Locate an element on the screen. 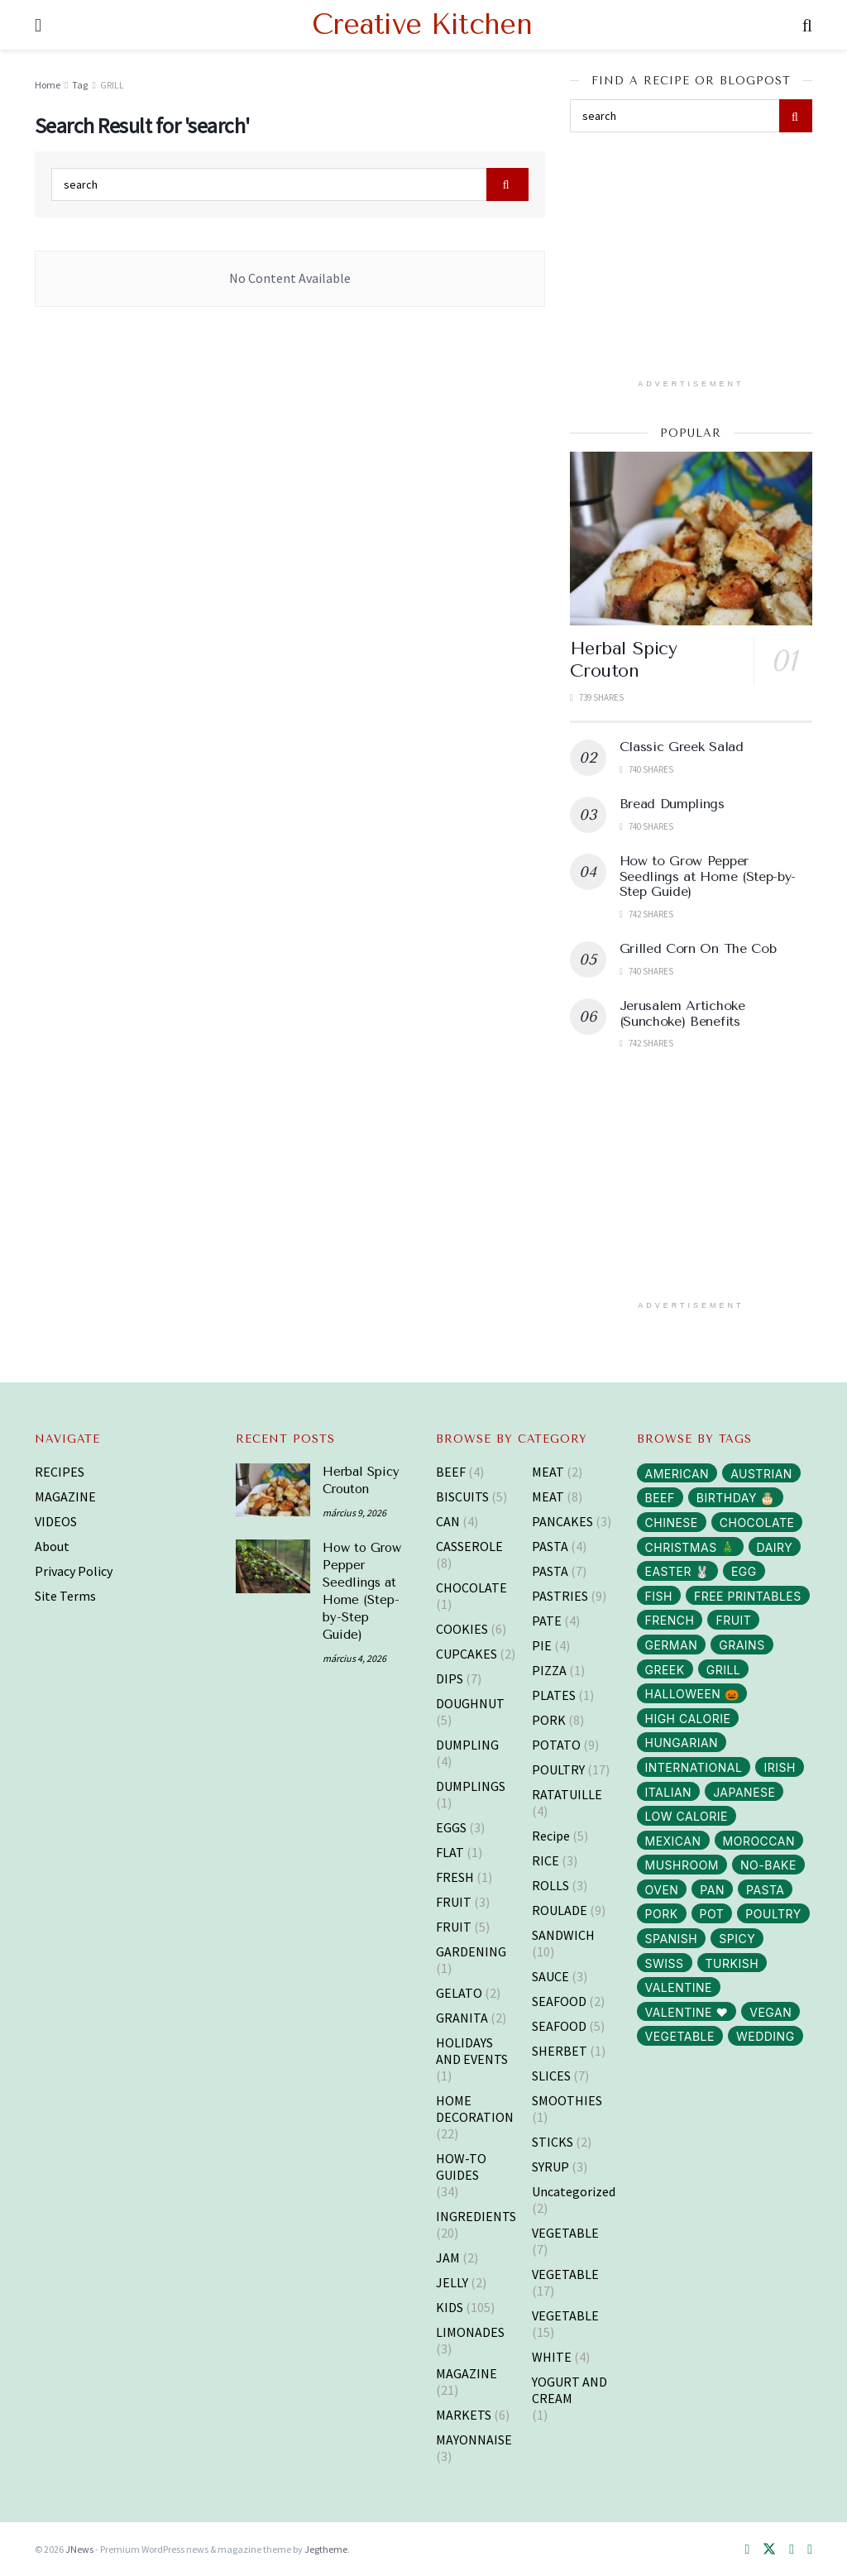 The image size is (847, 2576). LIMONADES is located at coordinates (470, 2332).